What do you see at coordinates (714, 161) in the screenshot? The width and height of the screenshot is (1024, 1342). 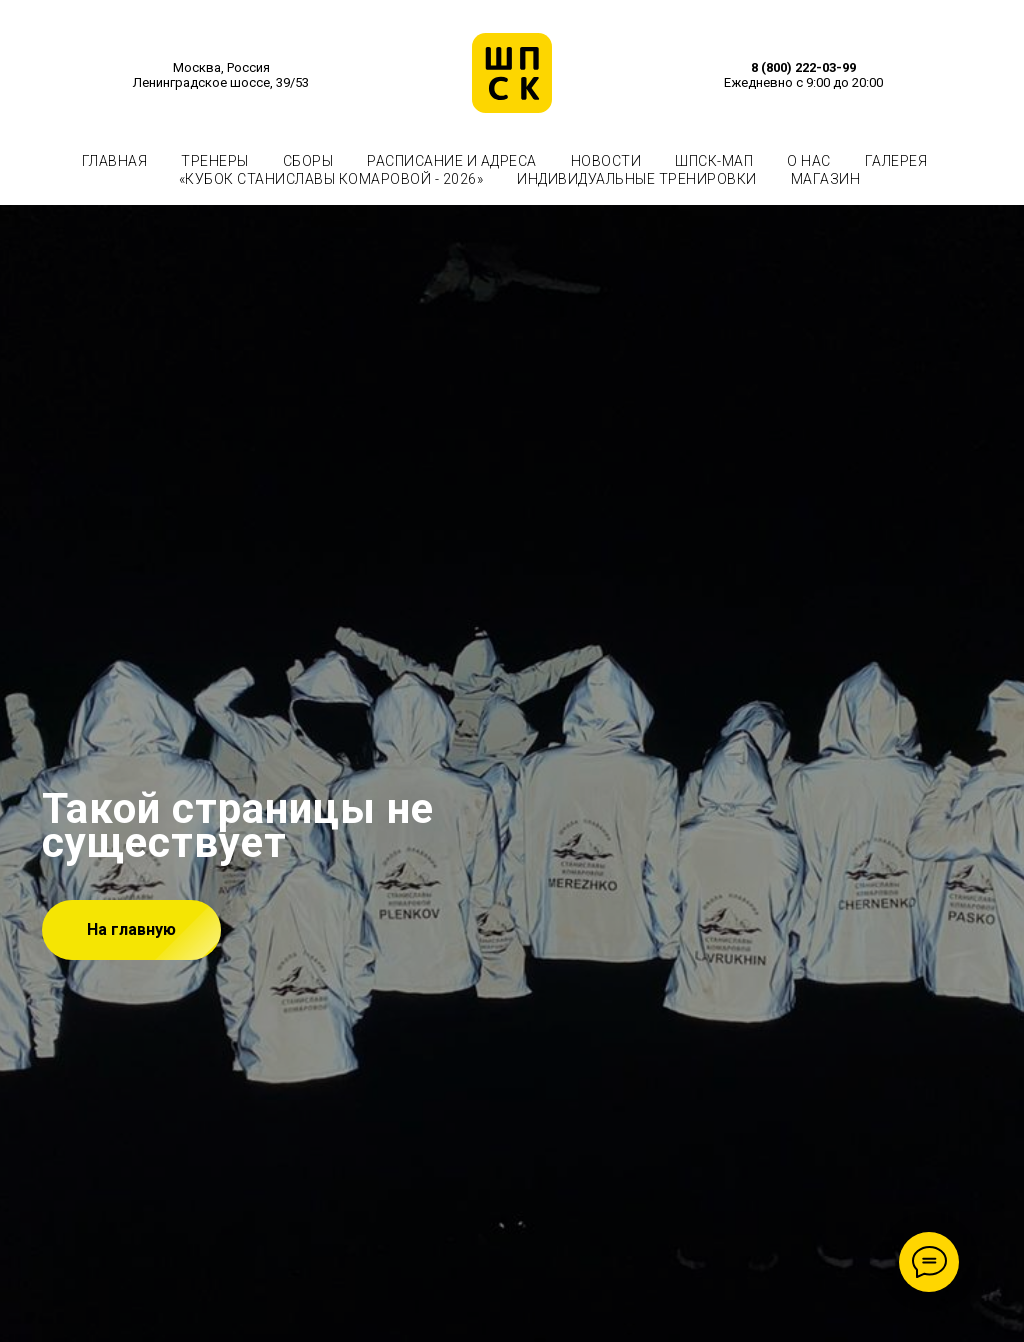 I see `ШПСК-МАП` at bounding box center [714, 161].